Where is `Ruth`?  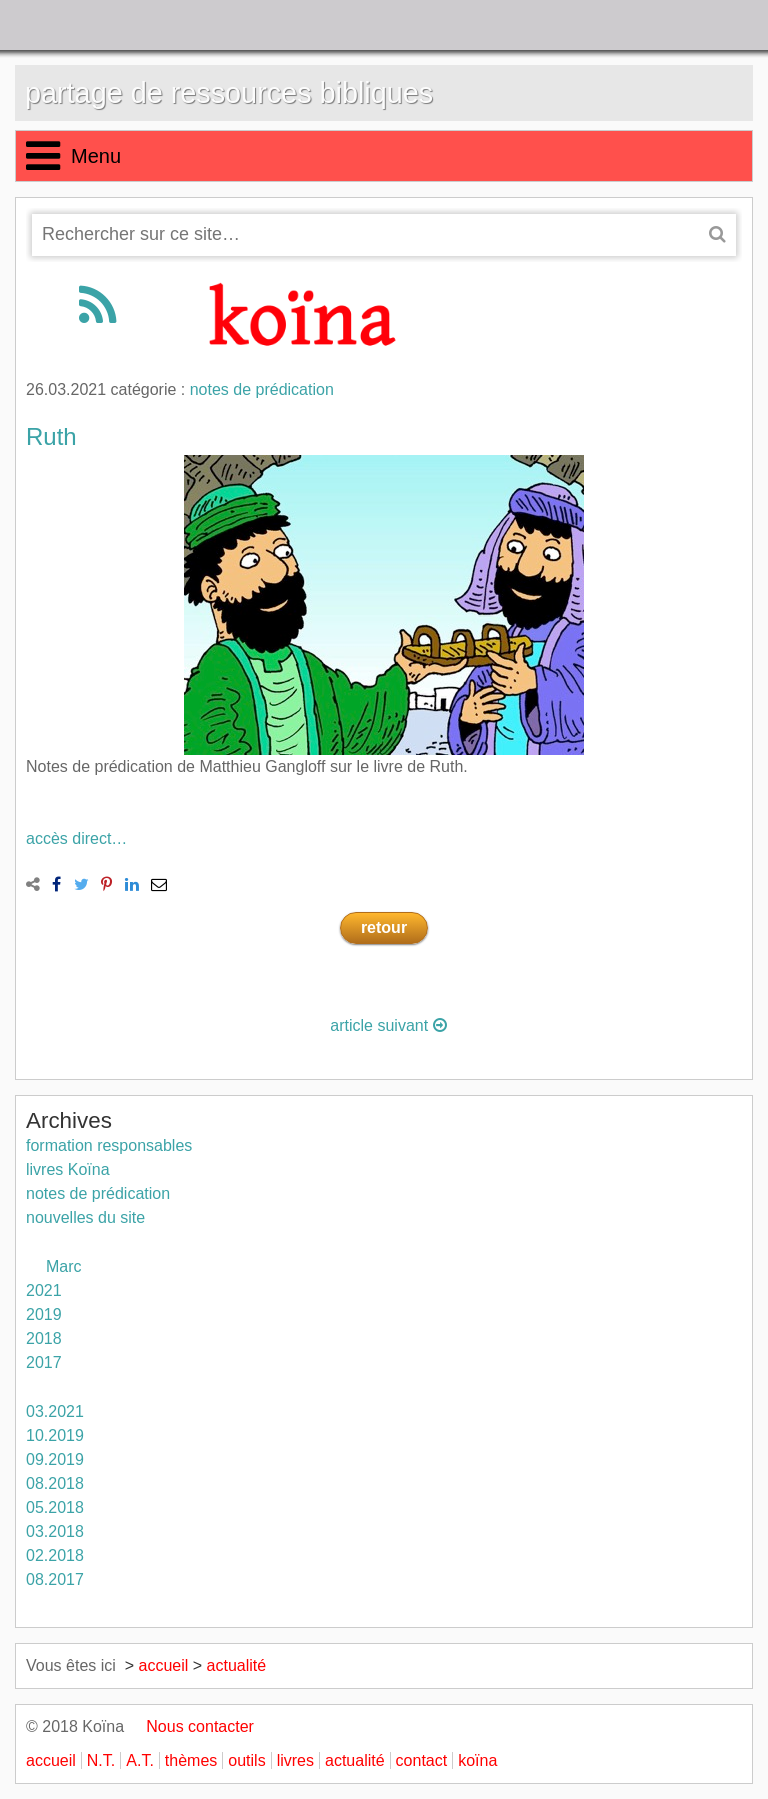
Ruth is located at coordinates (51, 436).